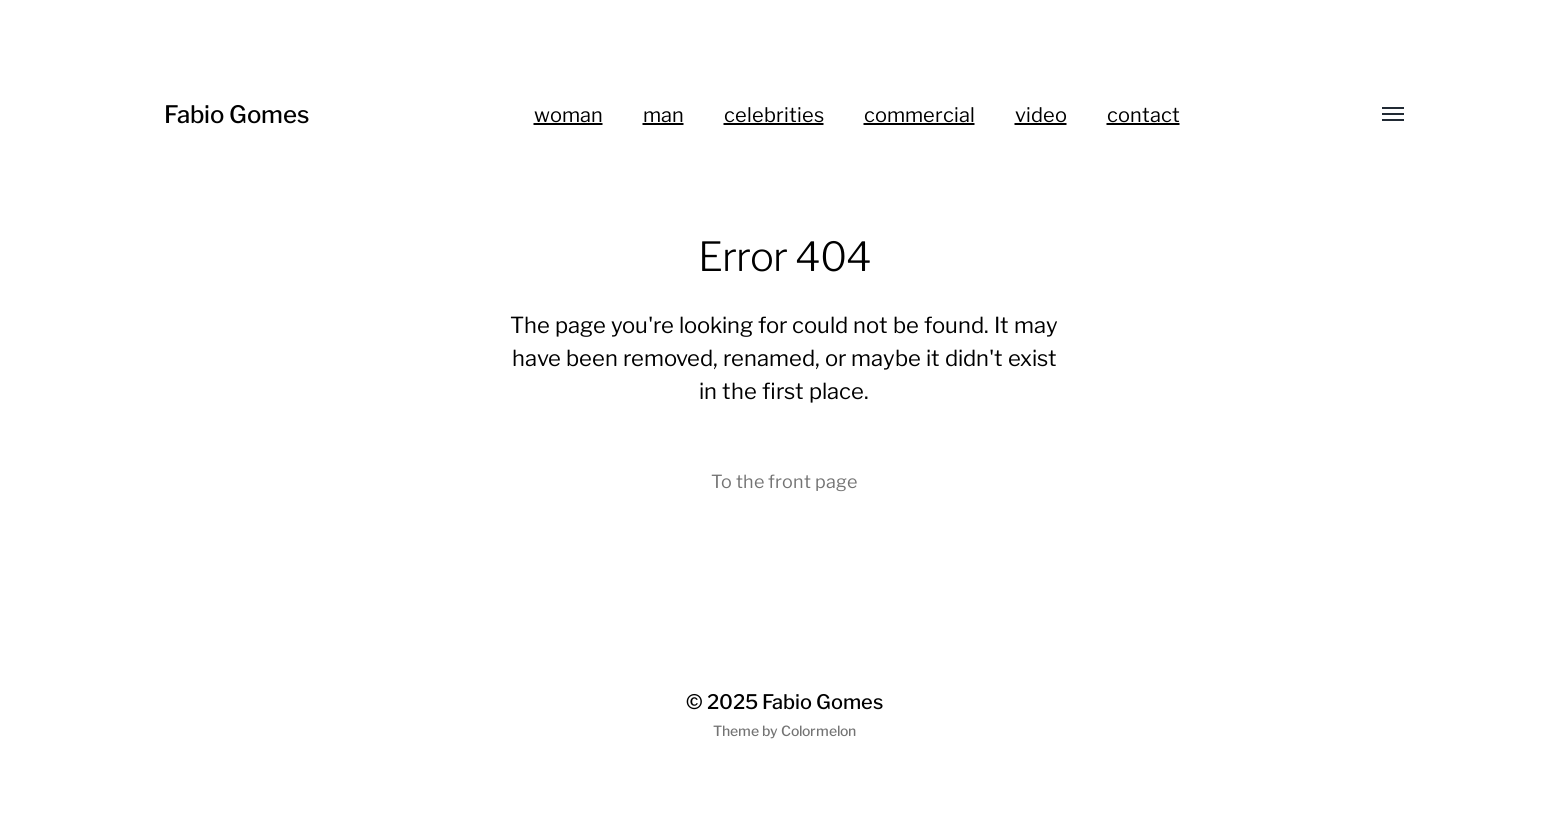  I want to click on contact, so click(1143, 115).